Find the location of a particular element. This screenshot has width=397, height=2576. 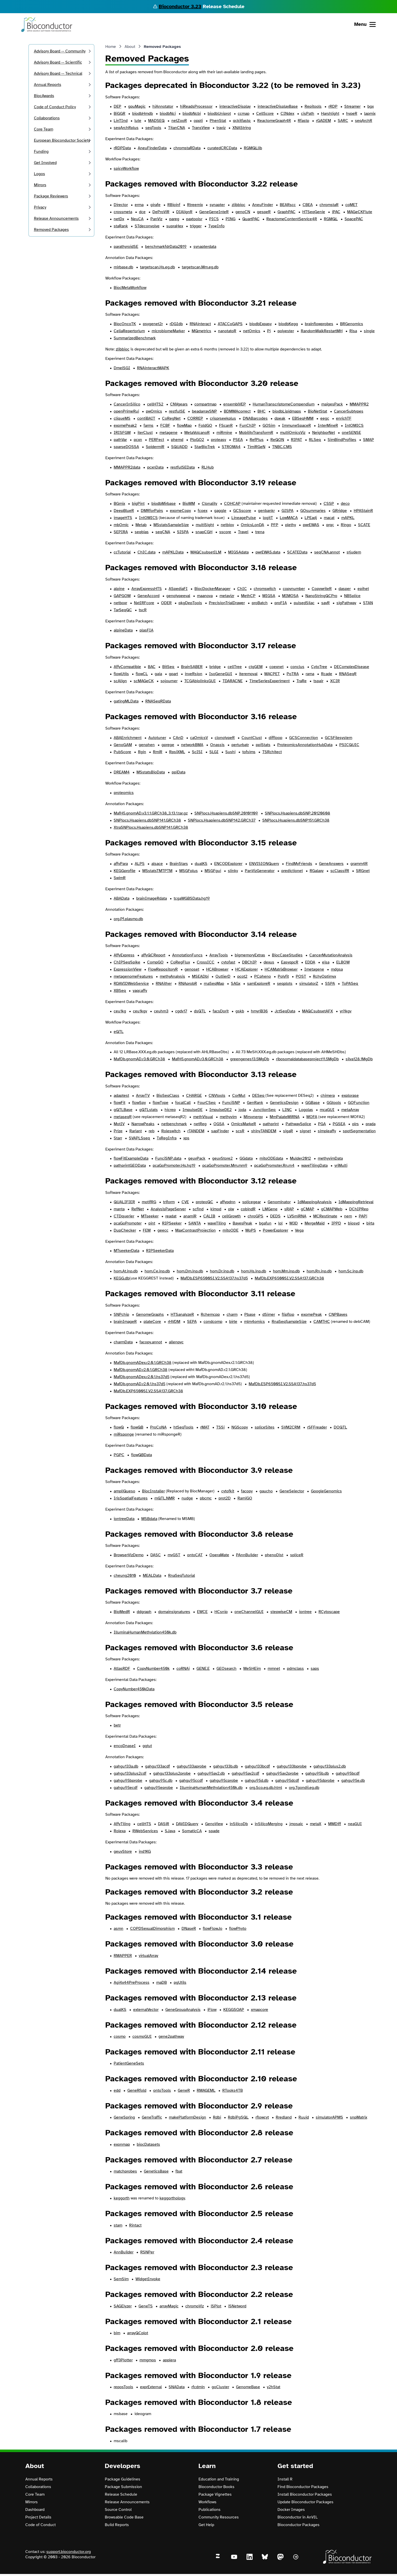

bgx is located at coordinates (370, 106).